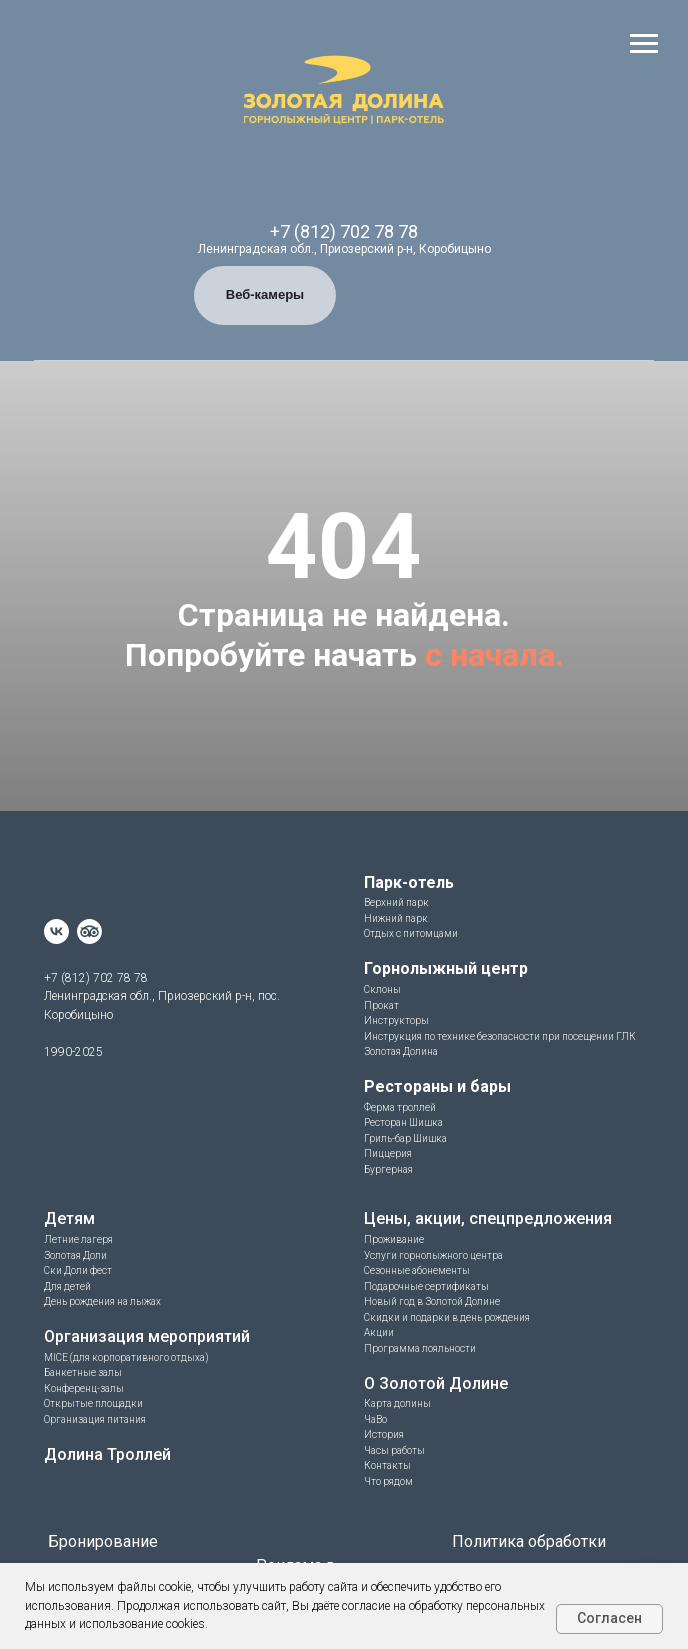  Describe the element at coordinates (420, 1348) in the screenshot. I see `Программа лояльности` at that location.